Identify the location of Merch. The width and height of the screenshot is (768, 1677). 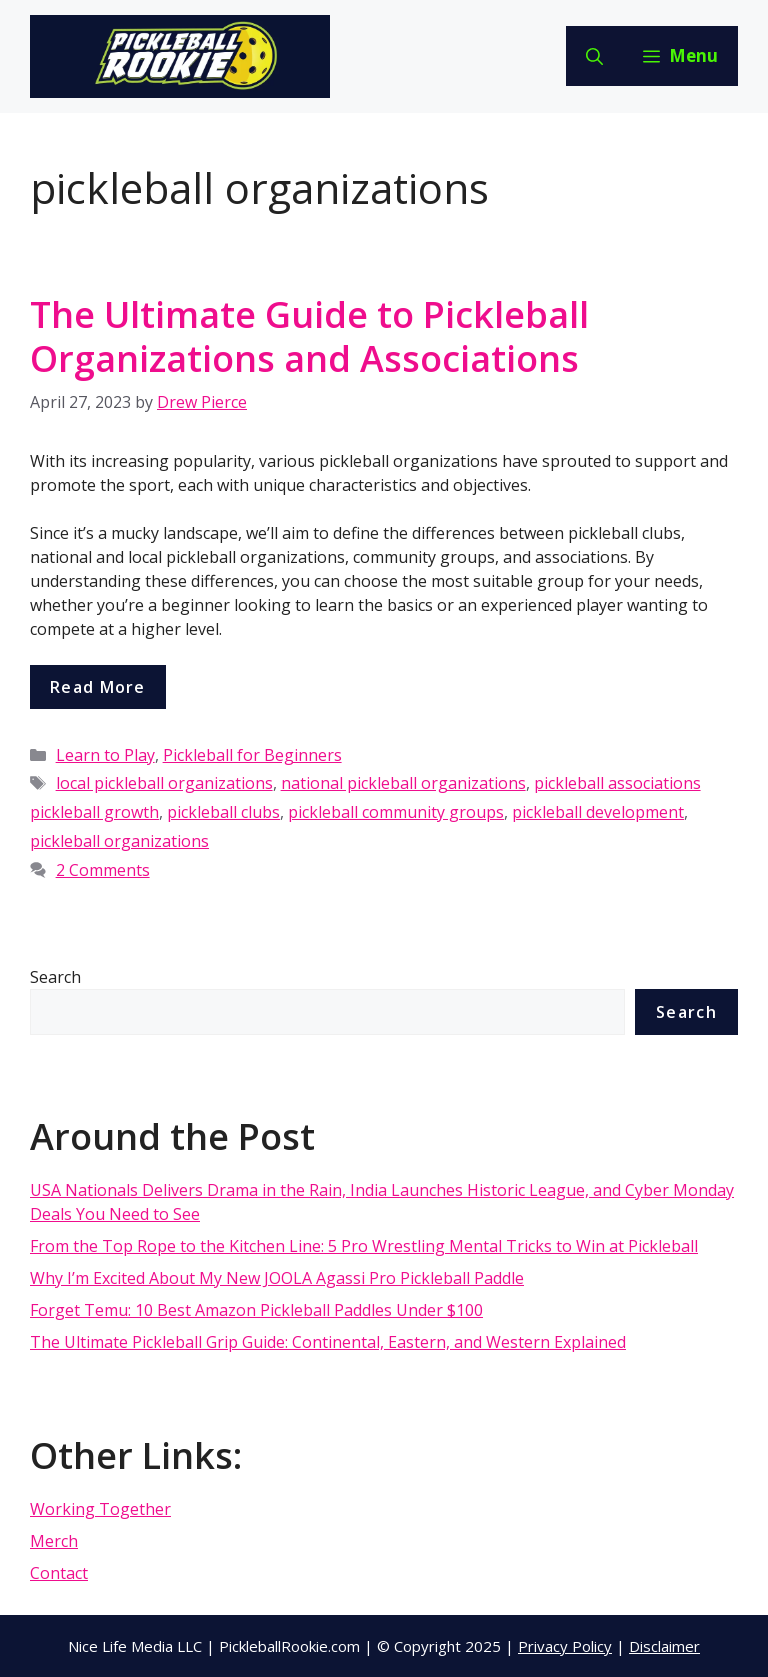
(54, 1541).